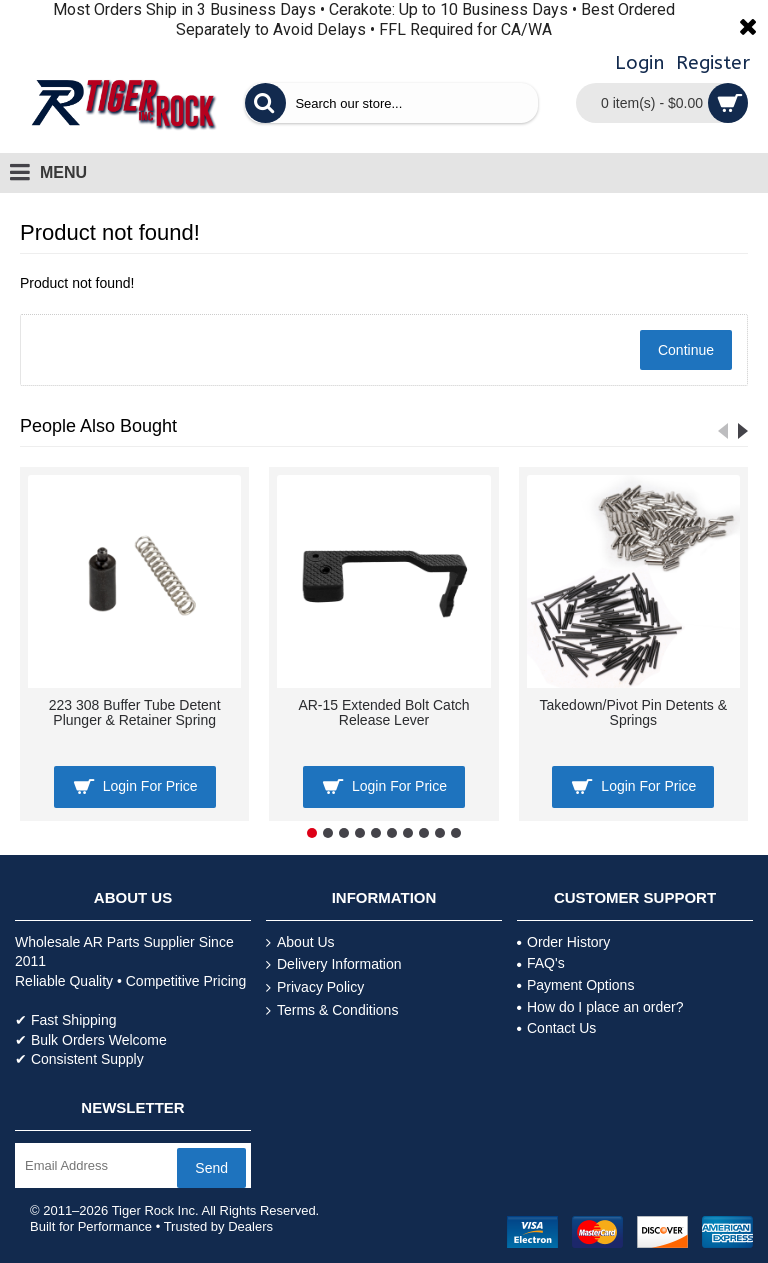  What do you see at coordinates (211, 1168) in the screenshot?
I see `Send` at bounding box center [211, 1168].